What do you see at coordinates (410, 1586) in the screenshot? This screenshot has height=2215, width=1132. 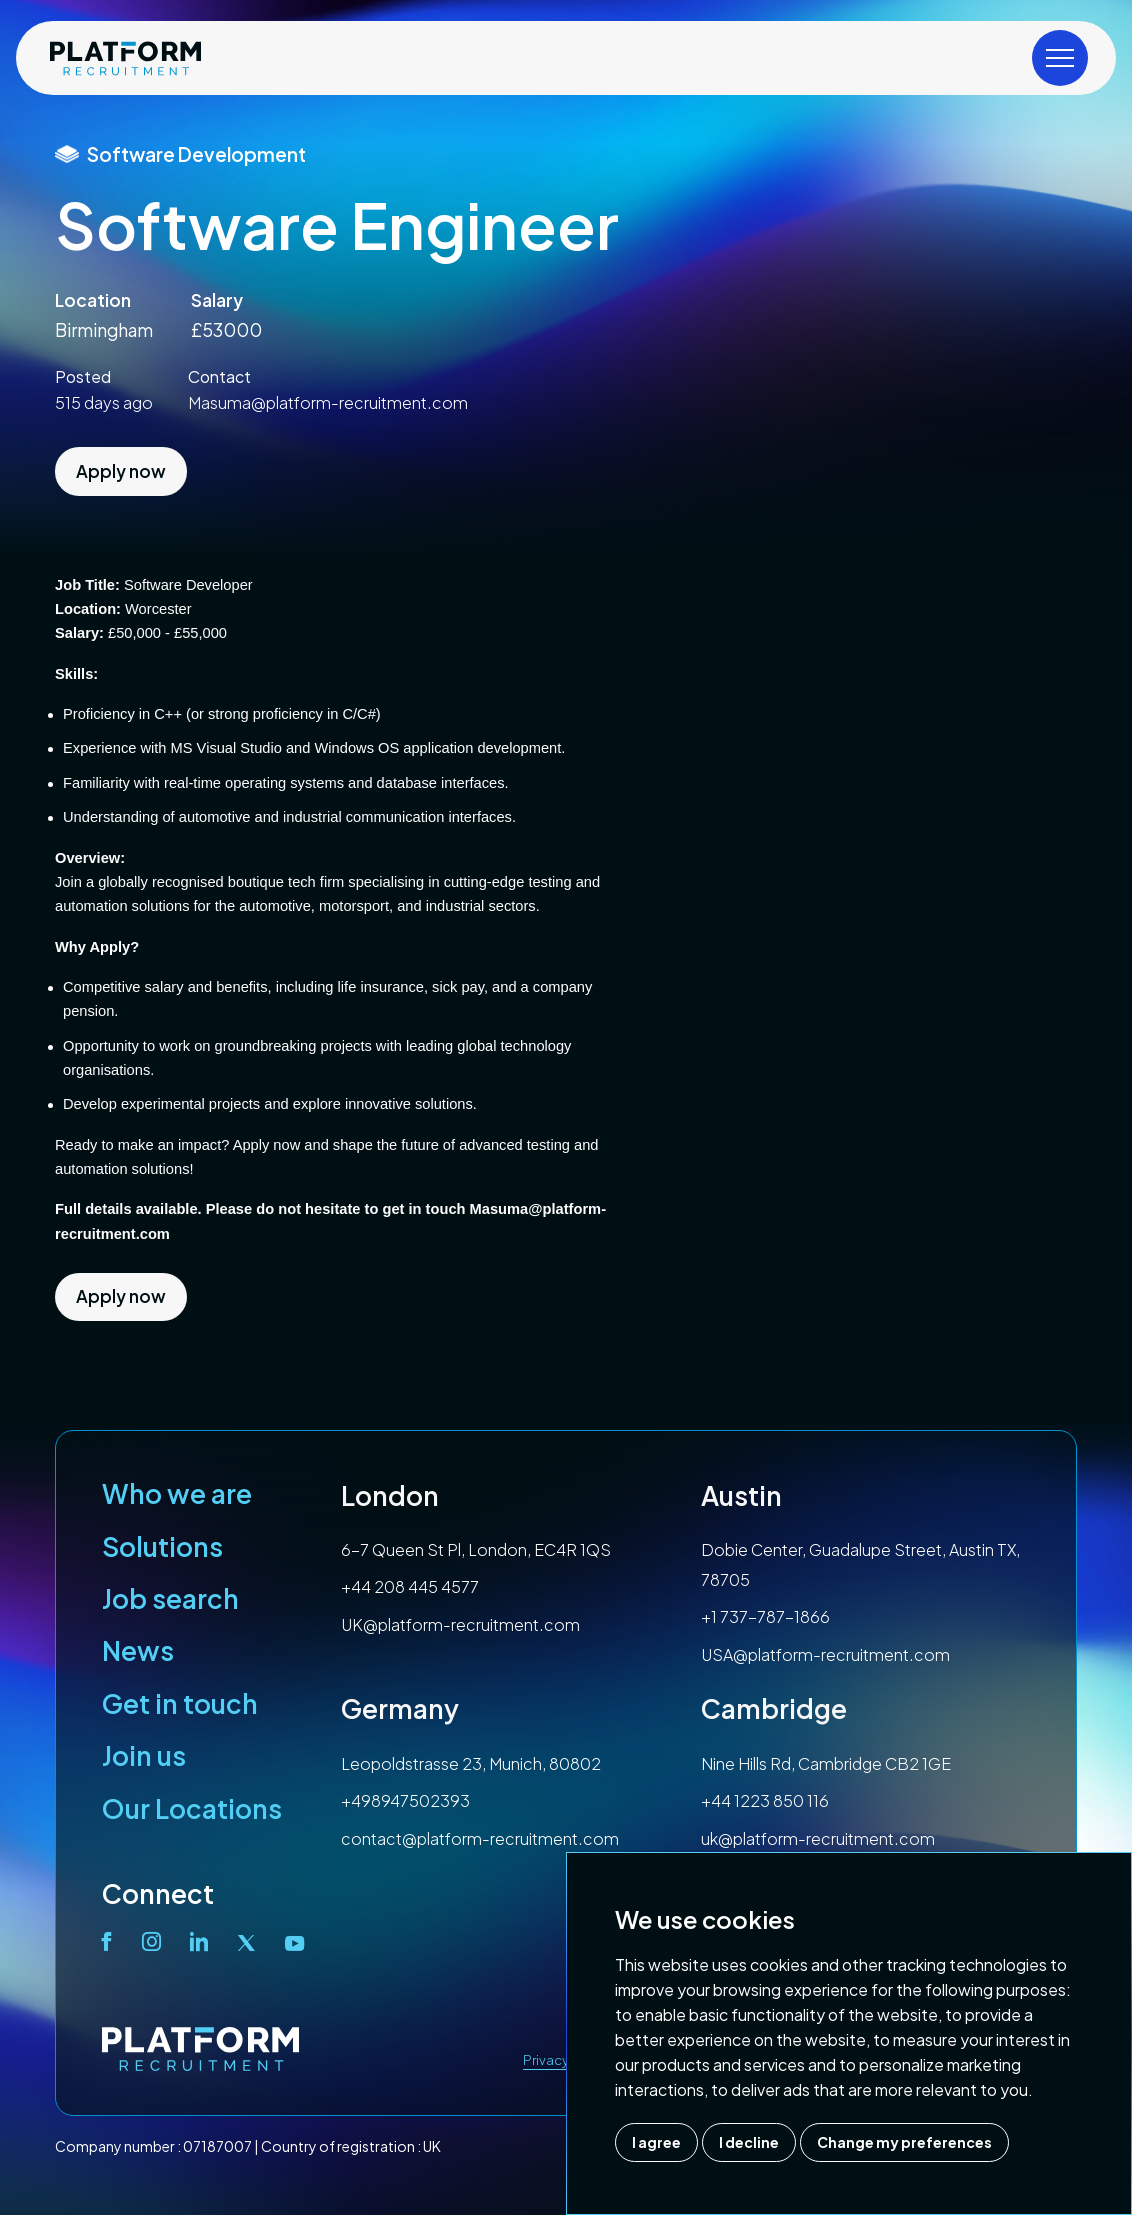 I see `+44 208 445 4577` at bounding box center [410, 1586].